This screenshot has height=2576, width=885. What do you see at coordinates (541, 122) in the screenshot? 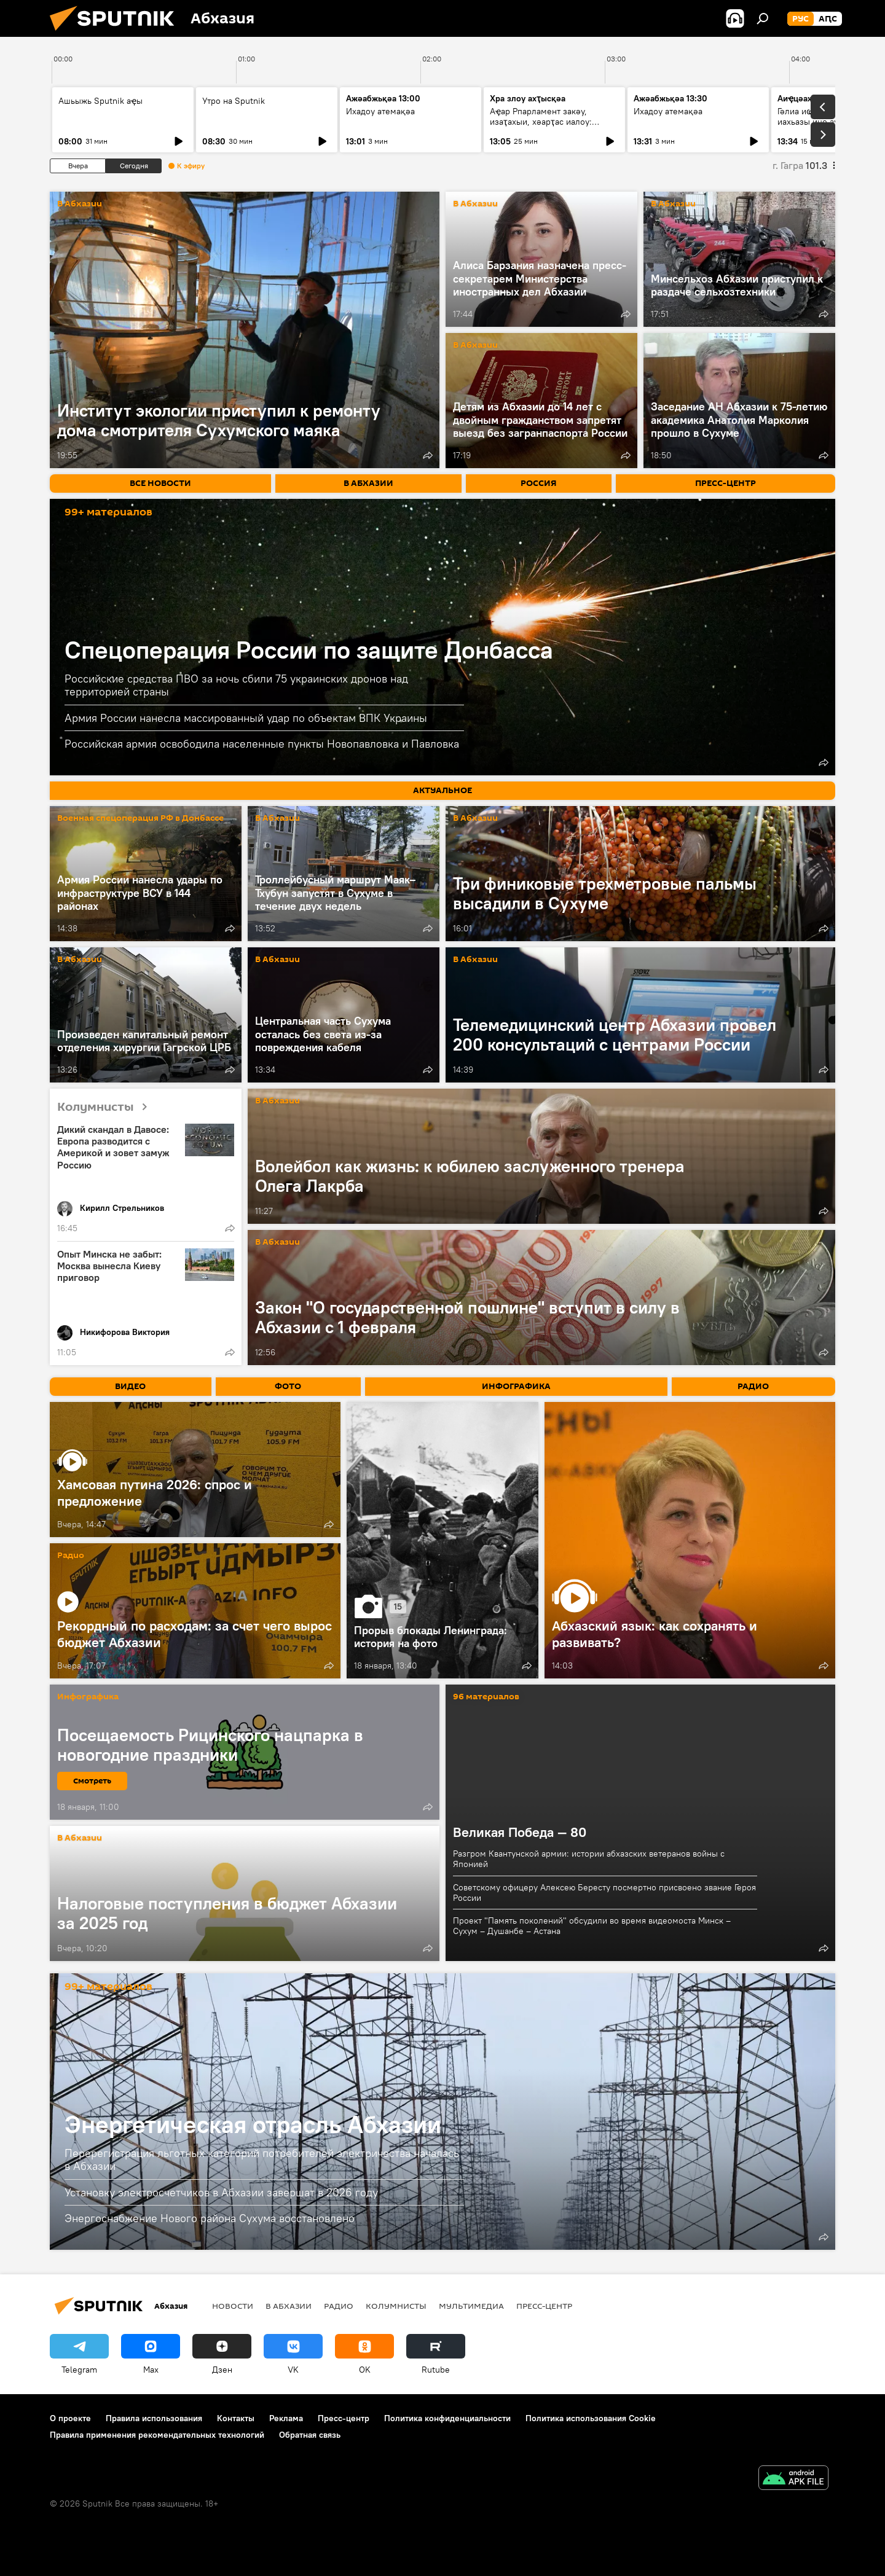
I see `Аҿар Рпарламент закәу, изаҭахыи, хәарҭас иалоу: адепутат игәаанагара` at bounding box center [541, 122].